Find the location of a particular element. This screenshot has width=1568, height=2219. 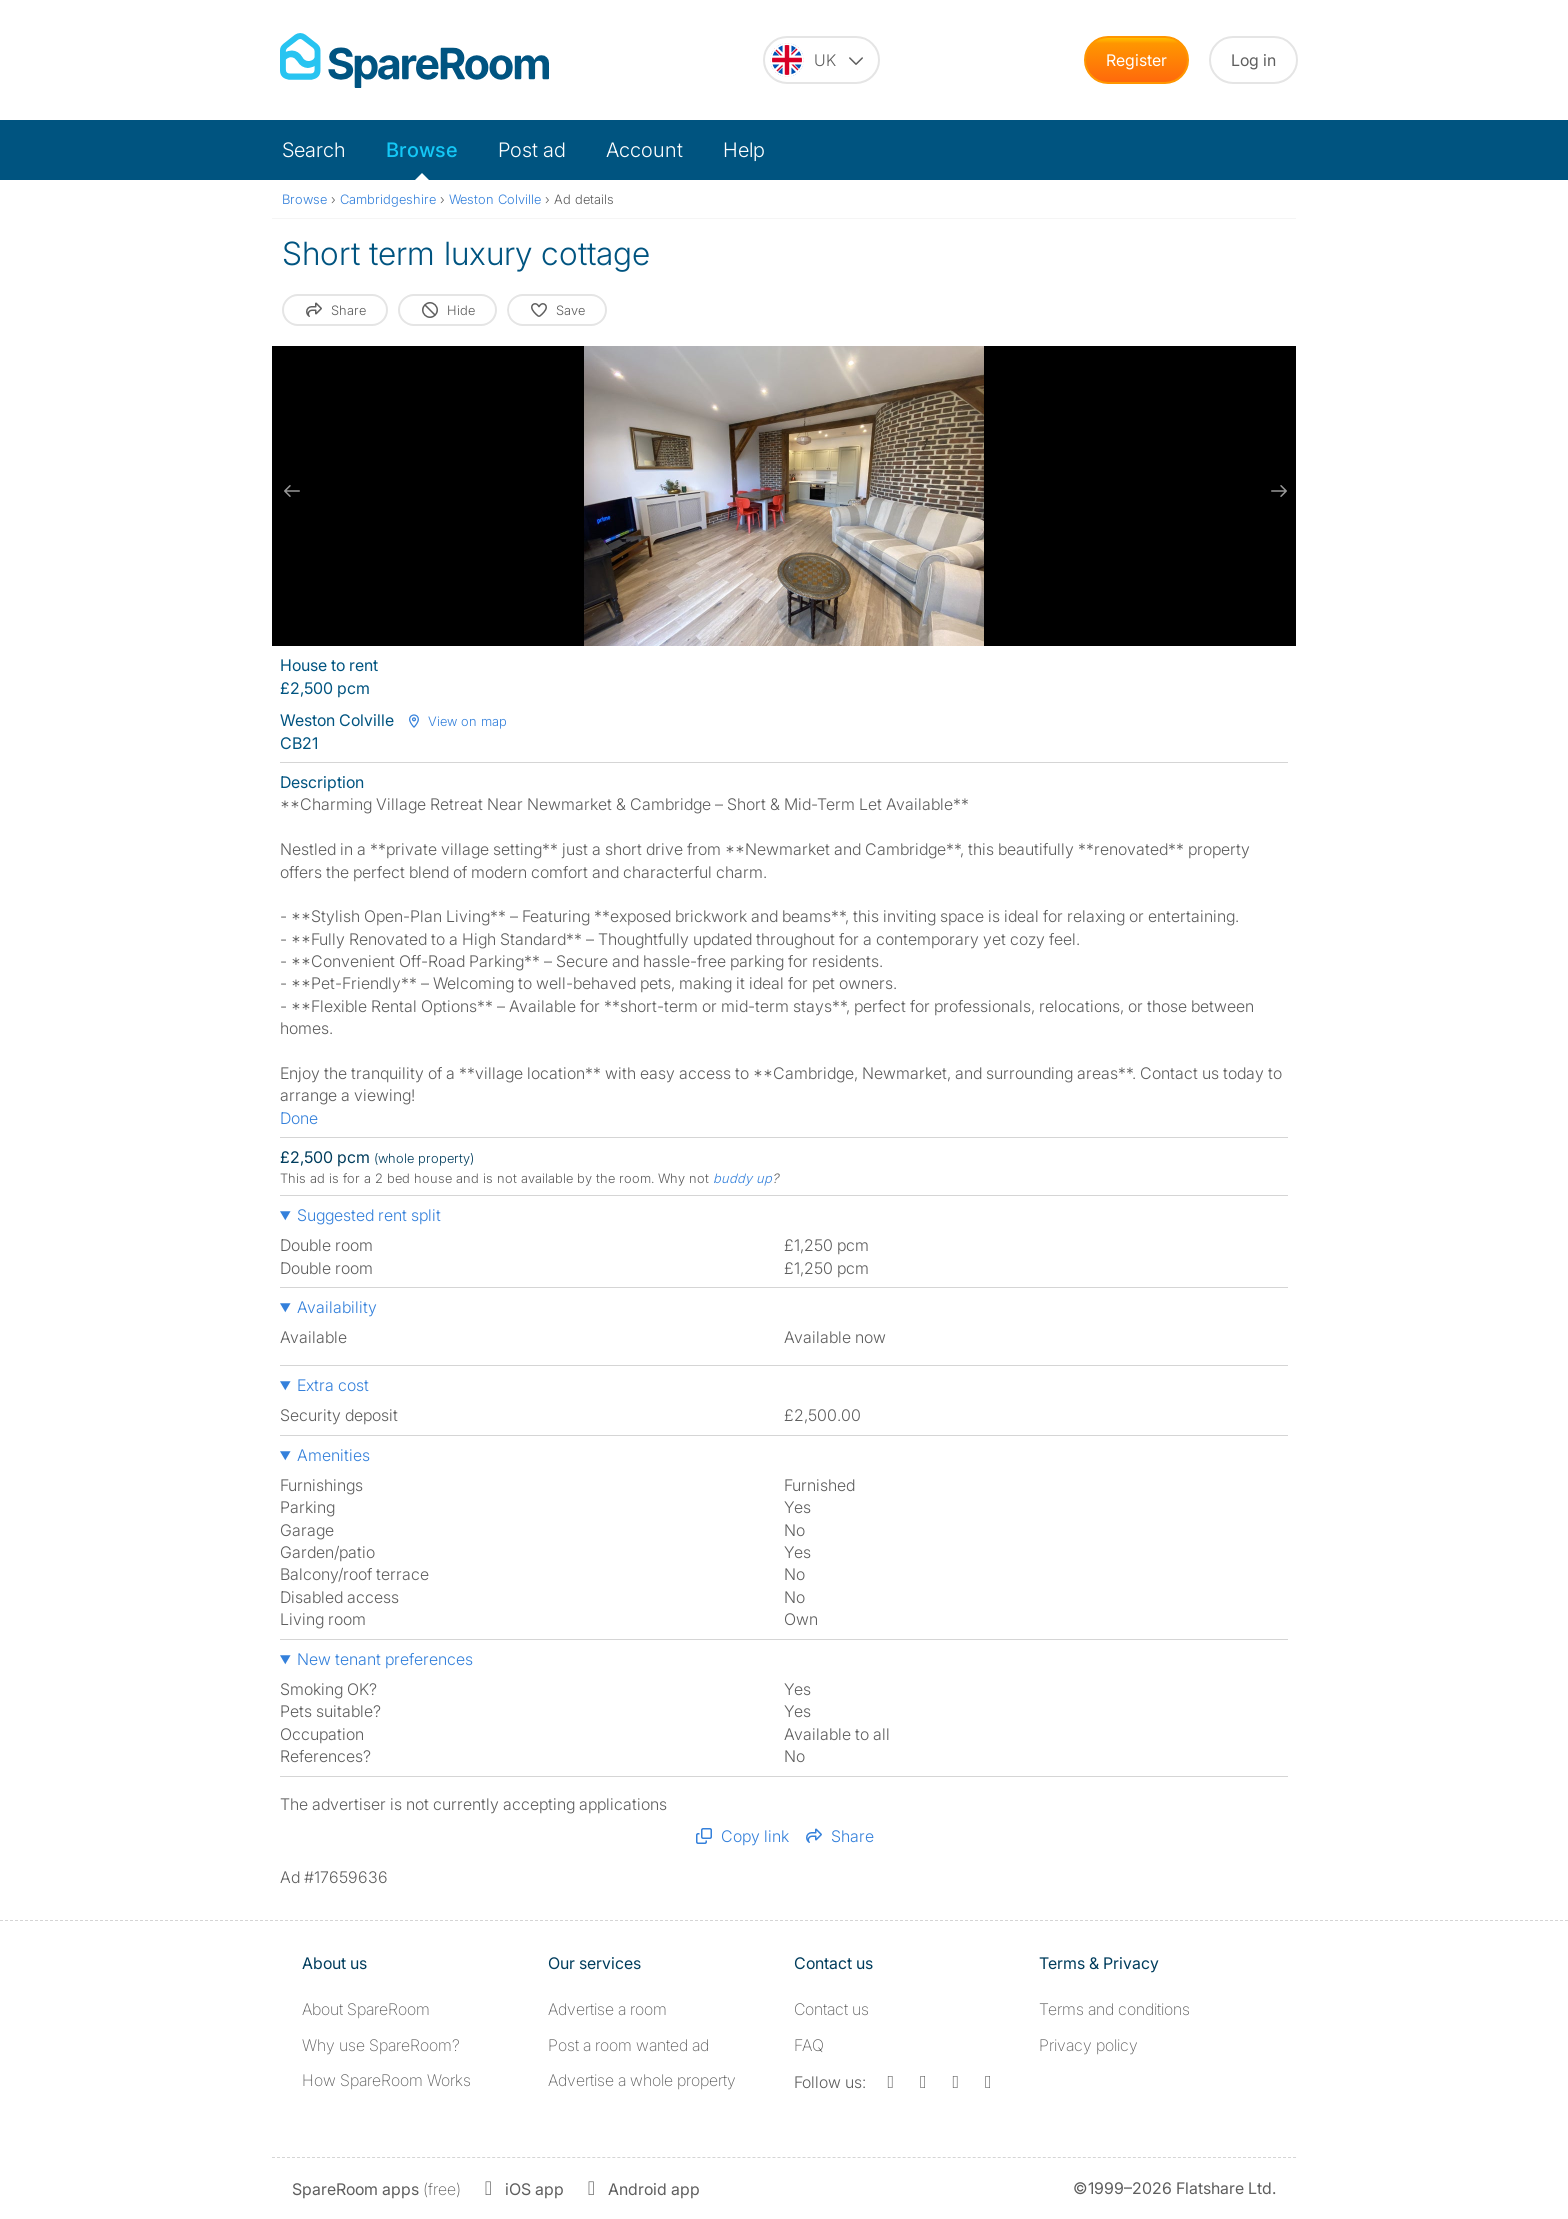

Why use SpareRoom? is located at coordinates (381, 2045).